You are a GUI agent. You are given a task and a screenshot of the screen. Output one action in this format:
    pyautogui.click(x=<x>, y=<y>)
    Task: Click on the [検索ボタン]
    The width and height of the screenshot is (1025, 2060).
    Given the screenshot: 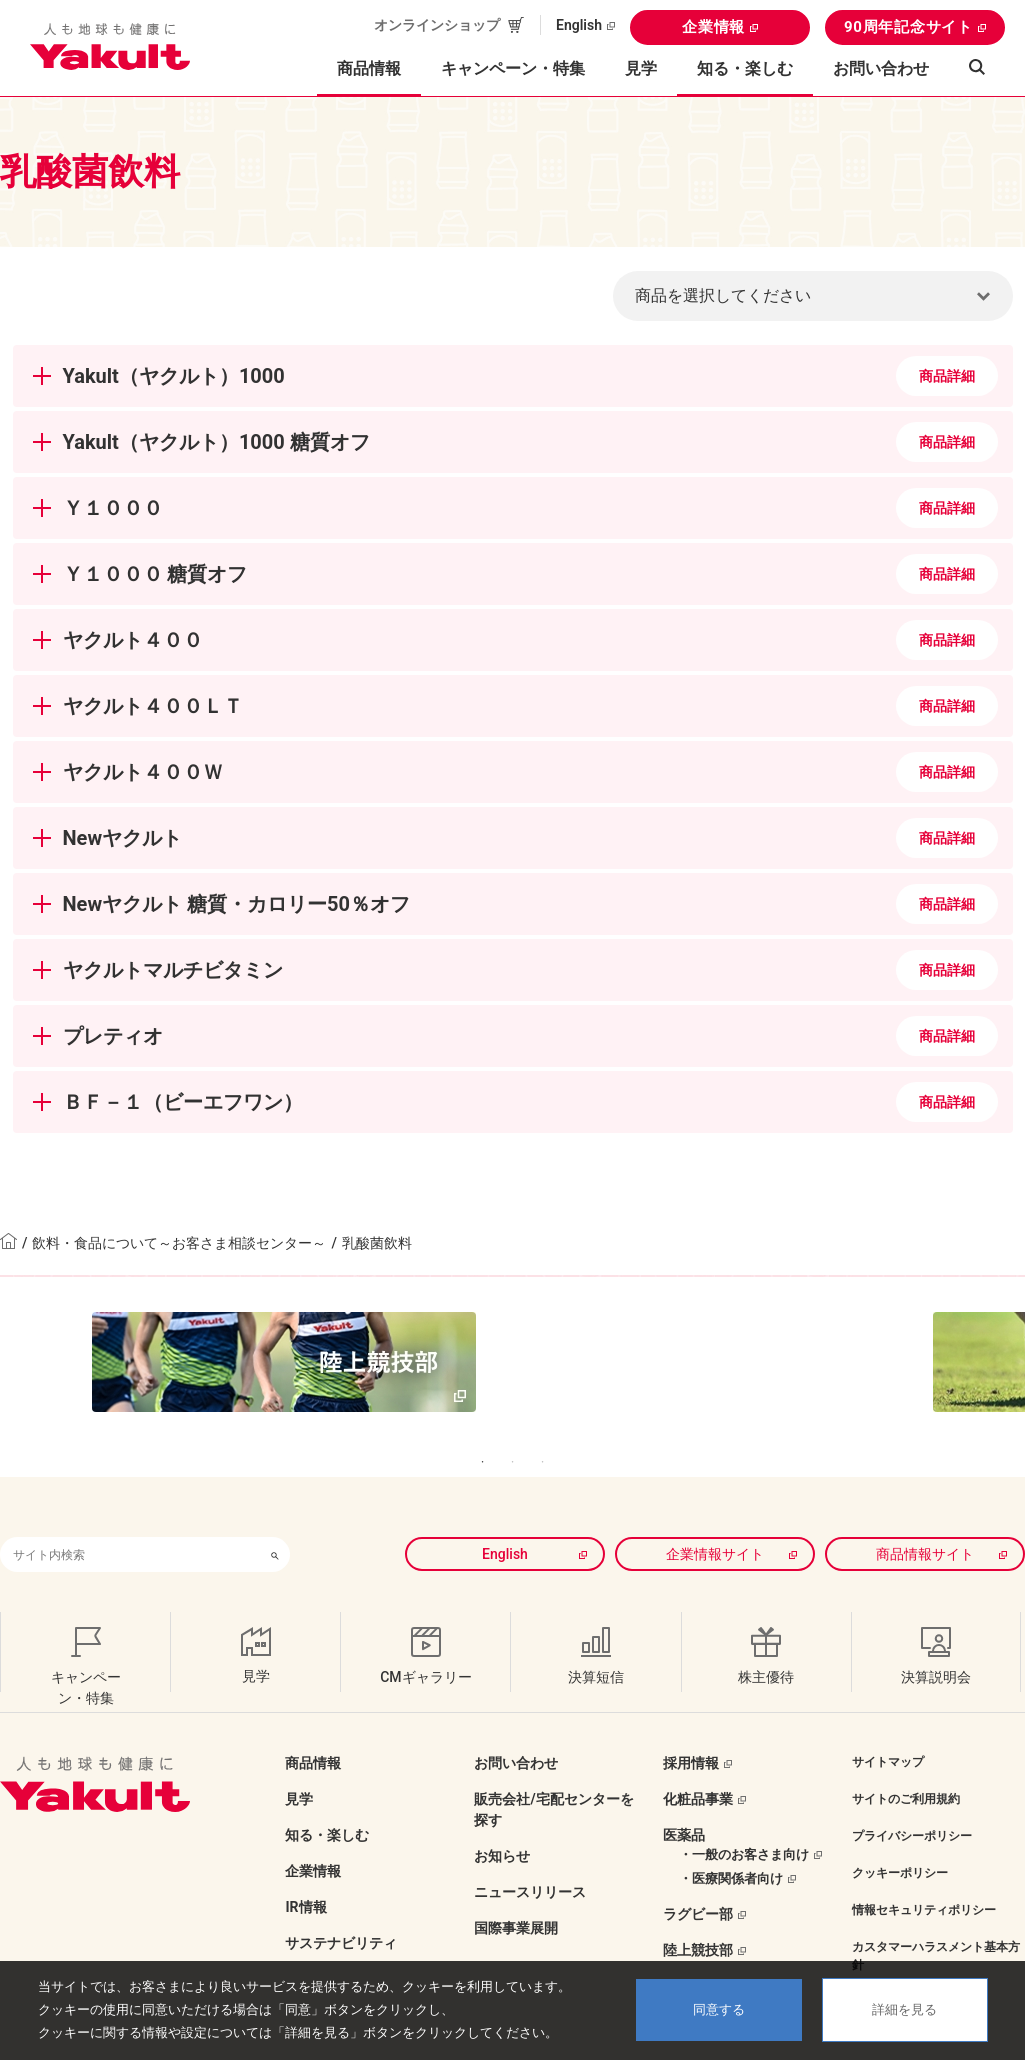 What is the action you would take?
    pyautogui.click(x=275, y=1513)
    